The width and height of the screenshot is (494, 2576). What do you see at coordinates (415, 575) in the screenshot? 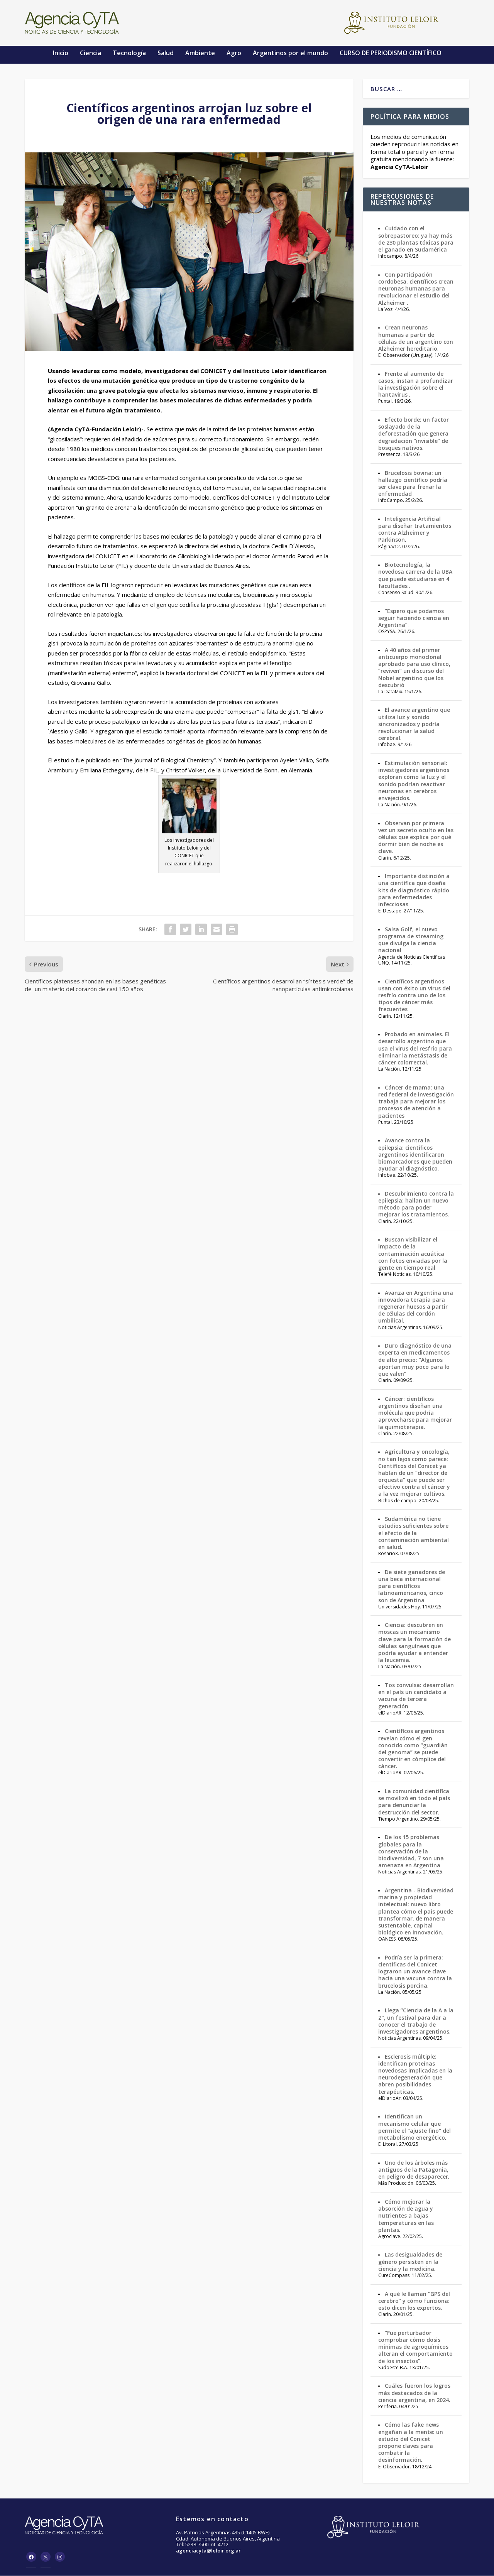
I see `Biotecnología, la novedosa carrera de la UBA que puede estudiarse en 4 facultades` at bounding box center [415, 575].